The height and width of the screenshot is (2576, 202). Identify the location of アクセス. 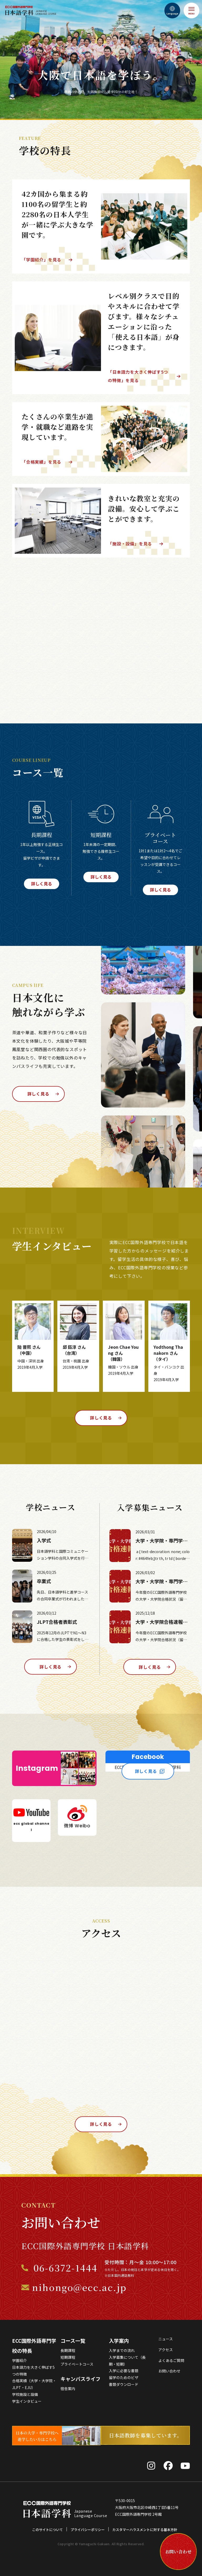
(165, 2350).